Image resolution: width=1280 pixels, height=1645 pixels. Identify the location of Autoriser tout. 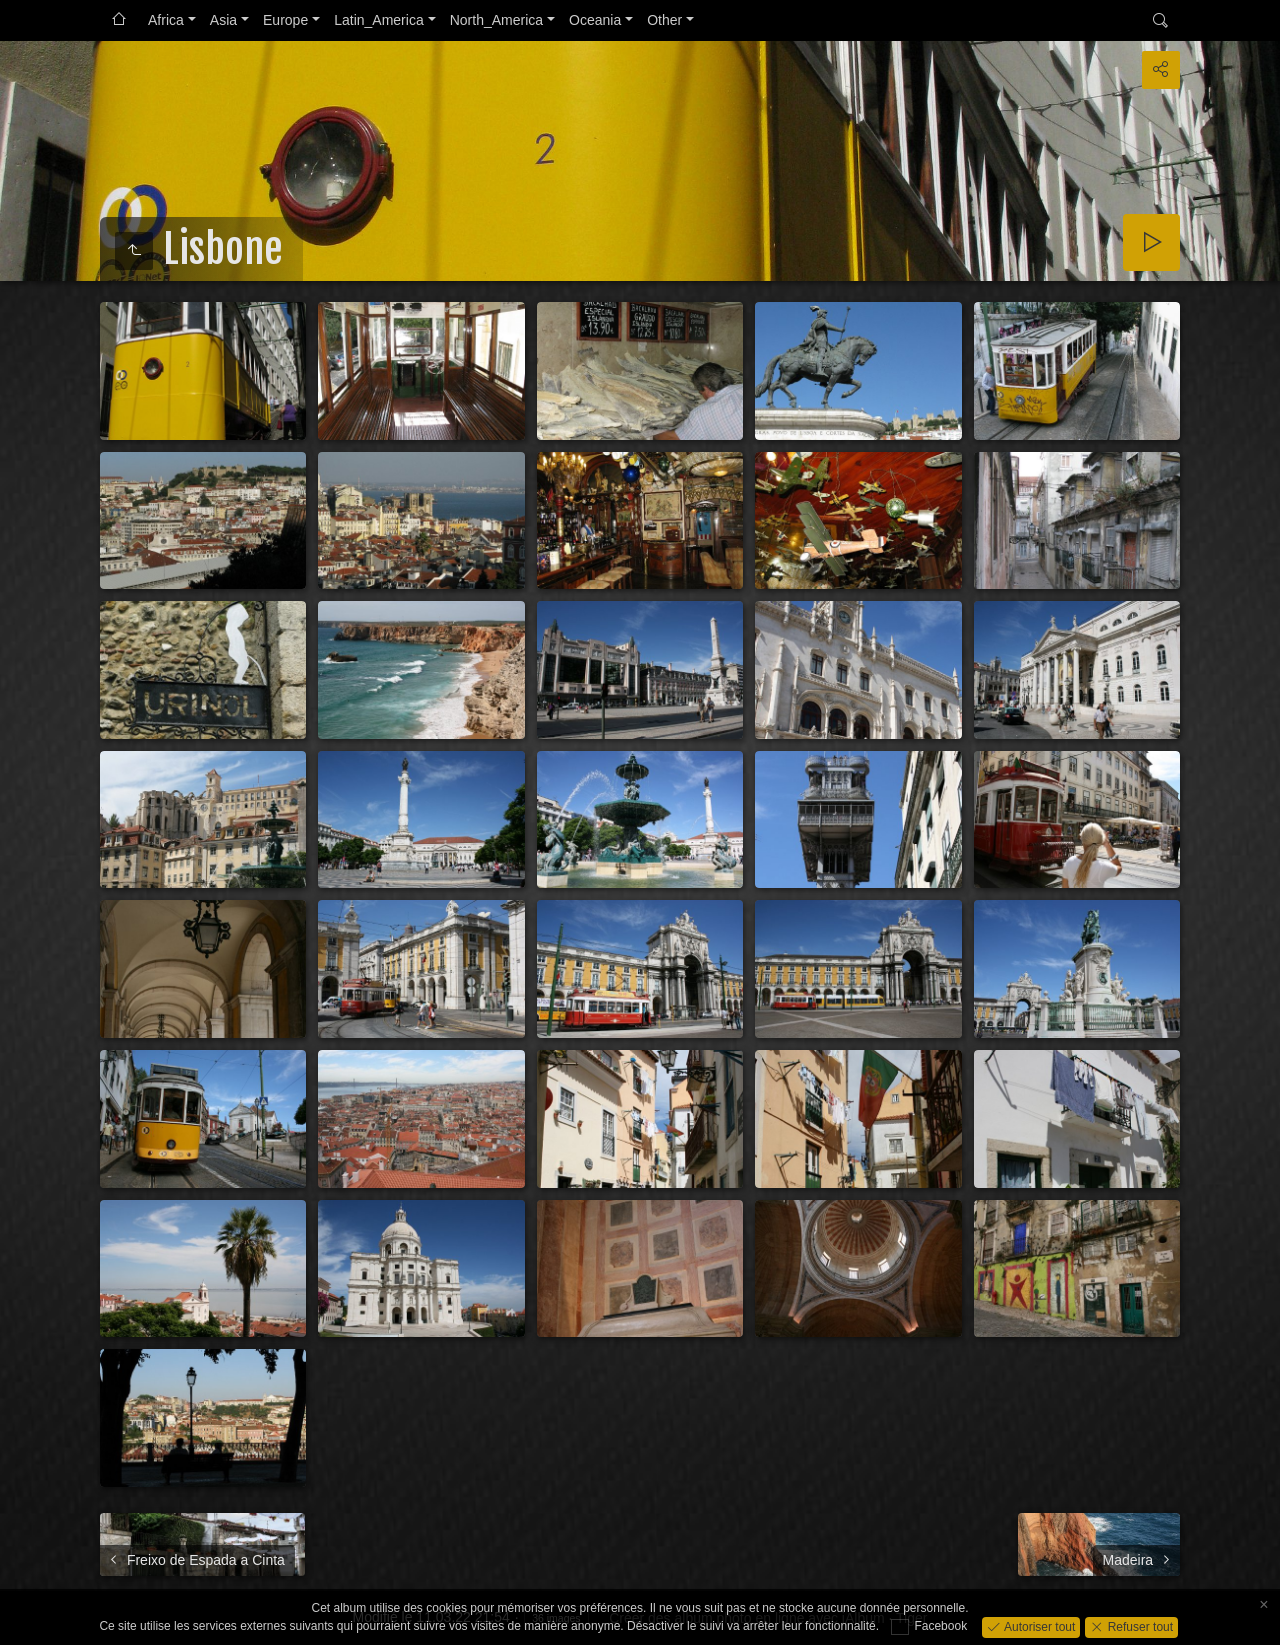
(1038, 1626).